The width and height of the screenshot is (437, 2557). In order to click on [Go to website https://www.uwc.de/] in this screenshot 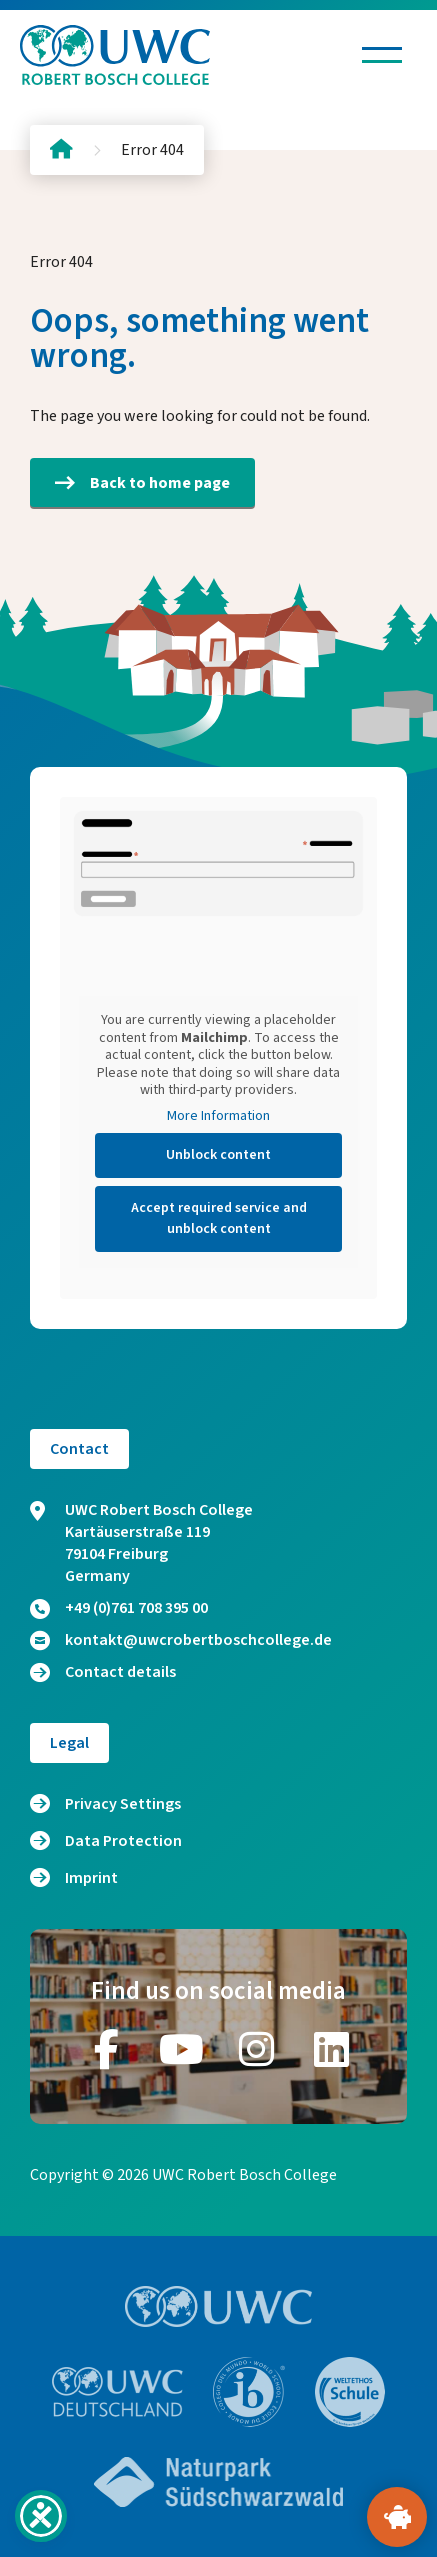, I will do `click(117, 2392)`.